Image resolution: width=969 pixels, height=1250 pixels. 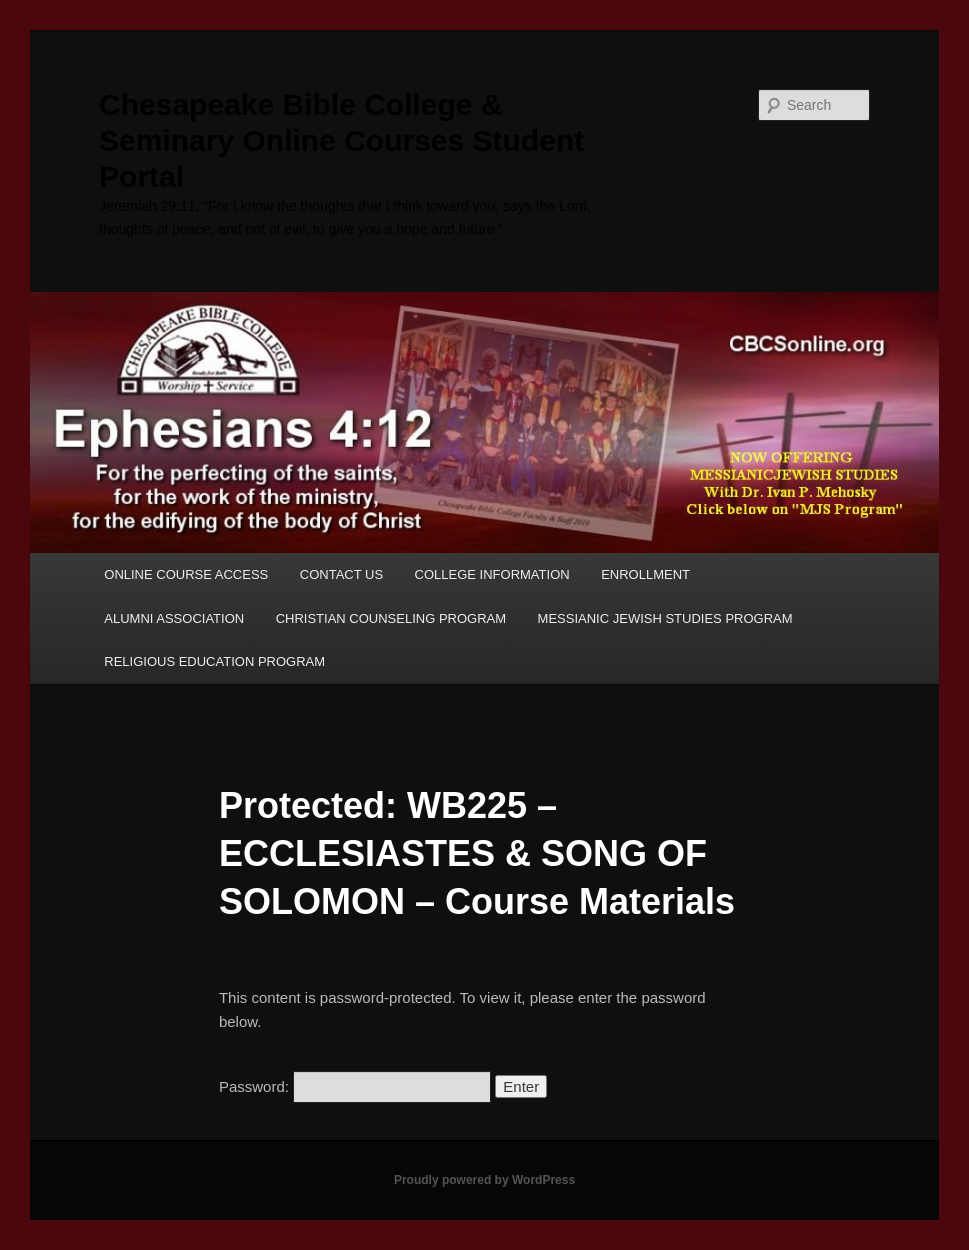 I want to click on CONTACT US, so click(x=341, y=574).